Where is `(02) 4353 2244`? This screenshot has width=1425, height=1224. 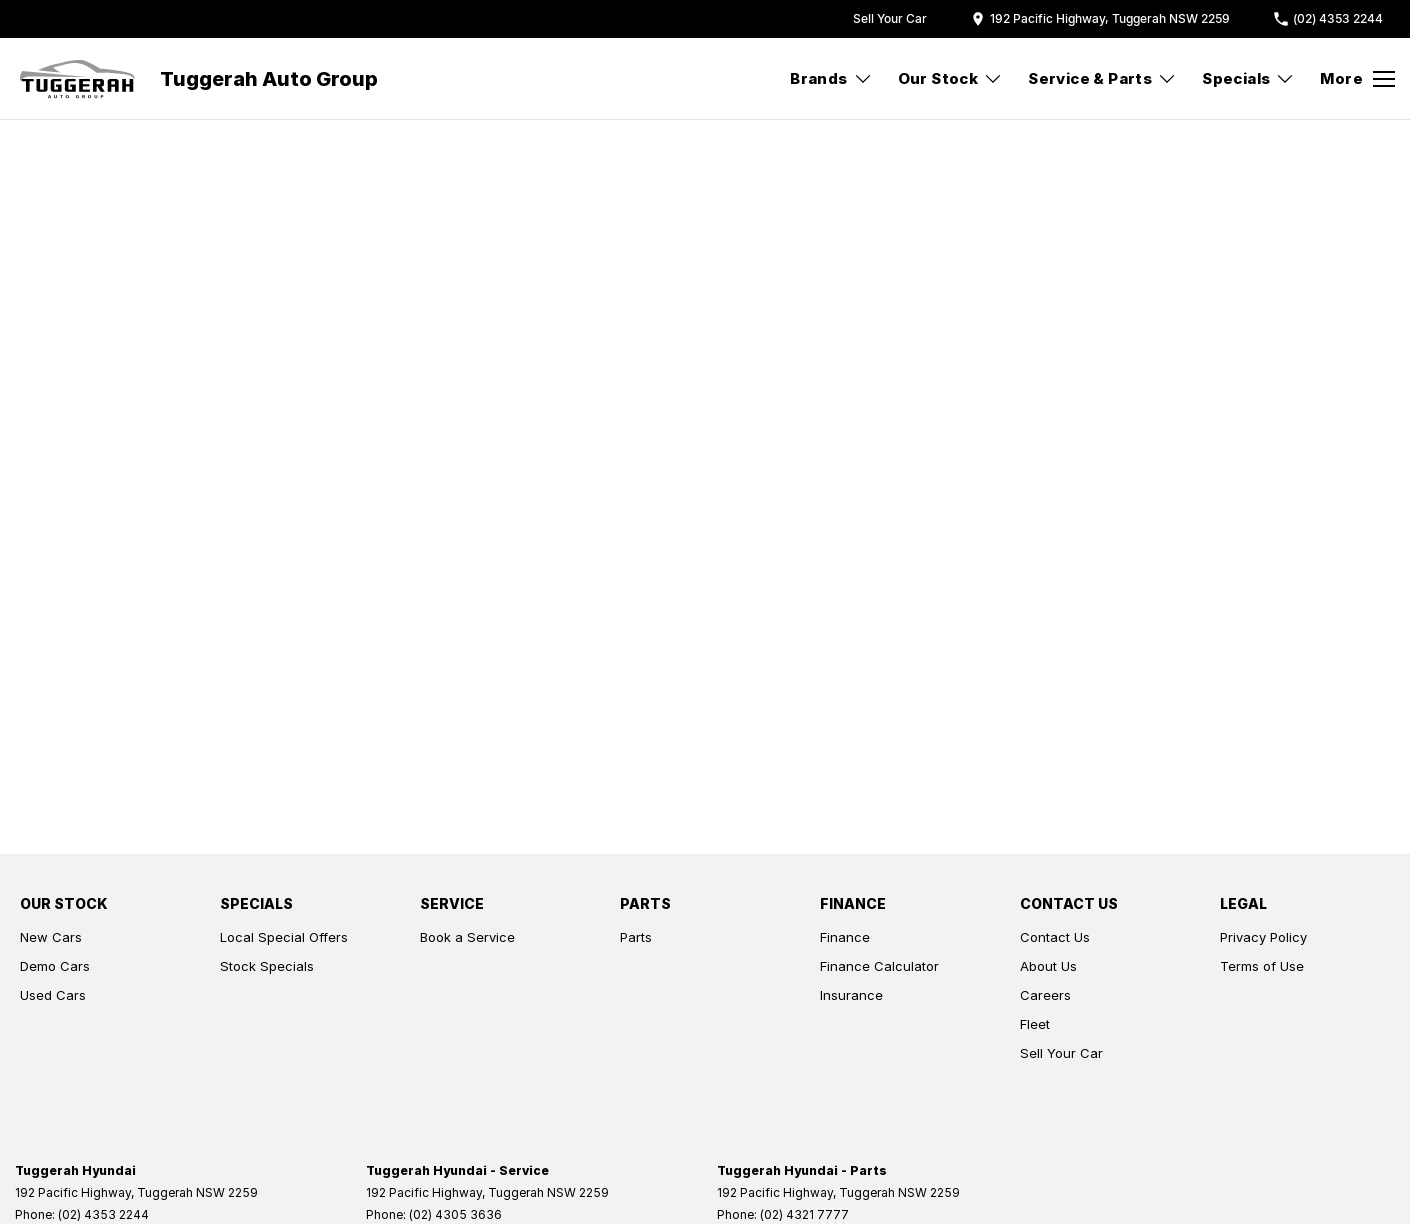
(02) 4353 2244 is located at coordinates (103, 1214).